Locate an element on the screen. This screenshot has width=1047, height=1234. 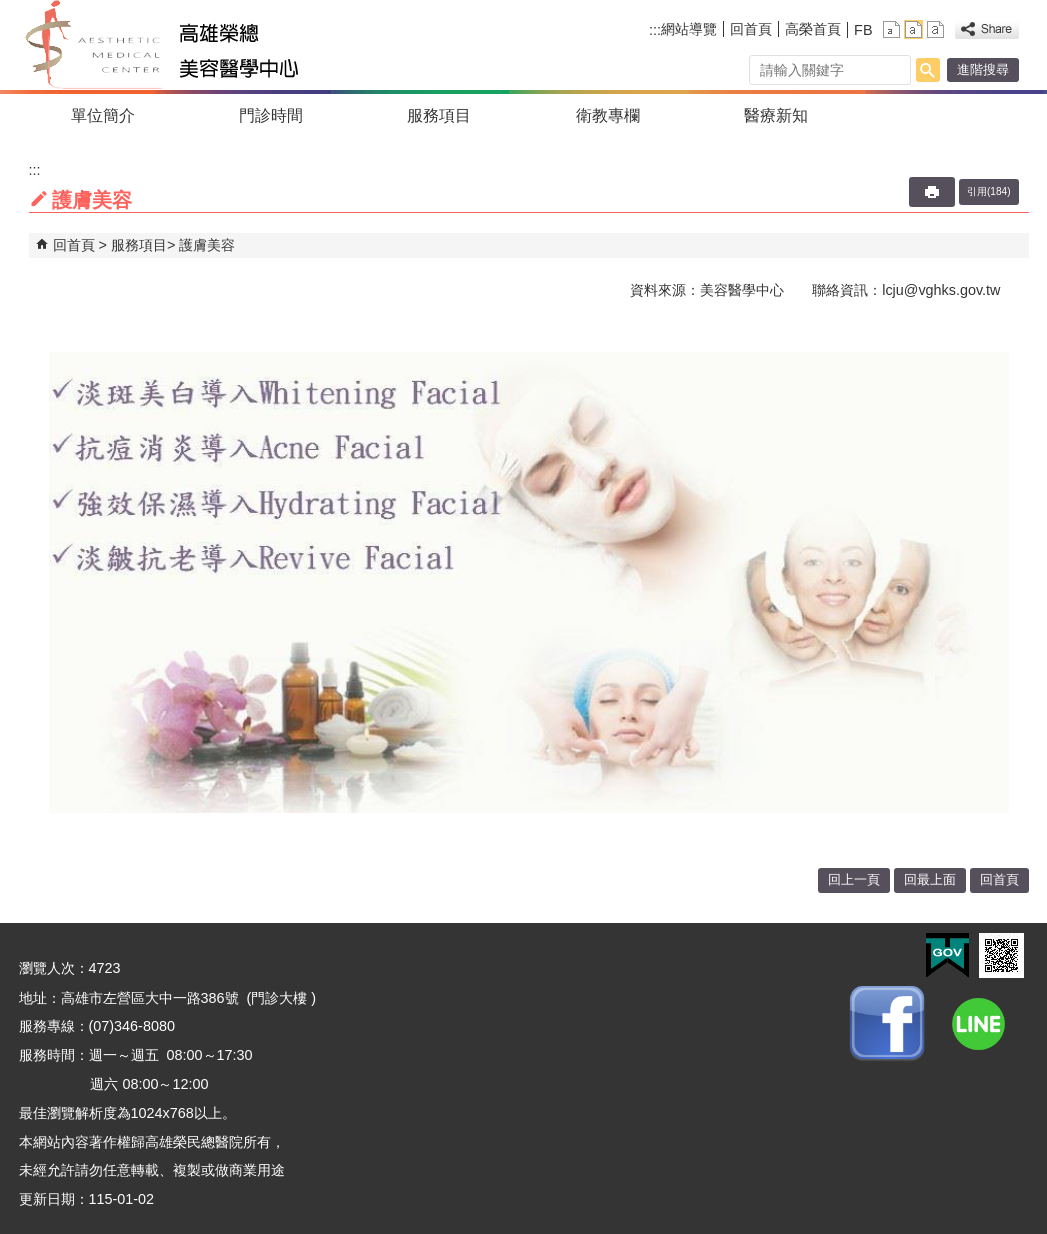
引用(184) is located at coordinates (989, 191).